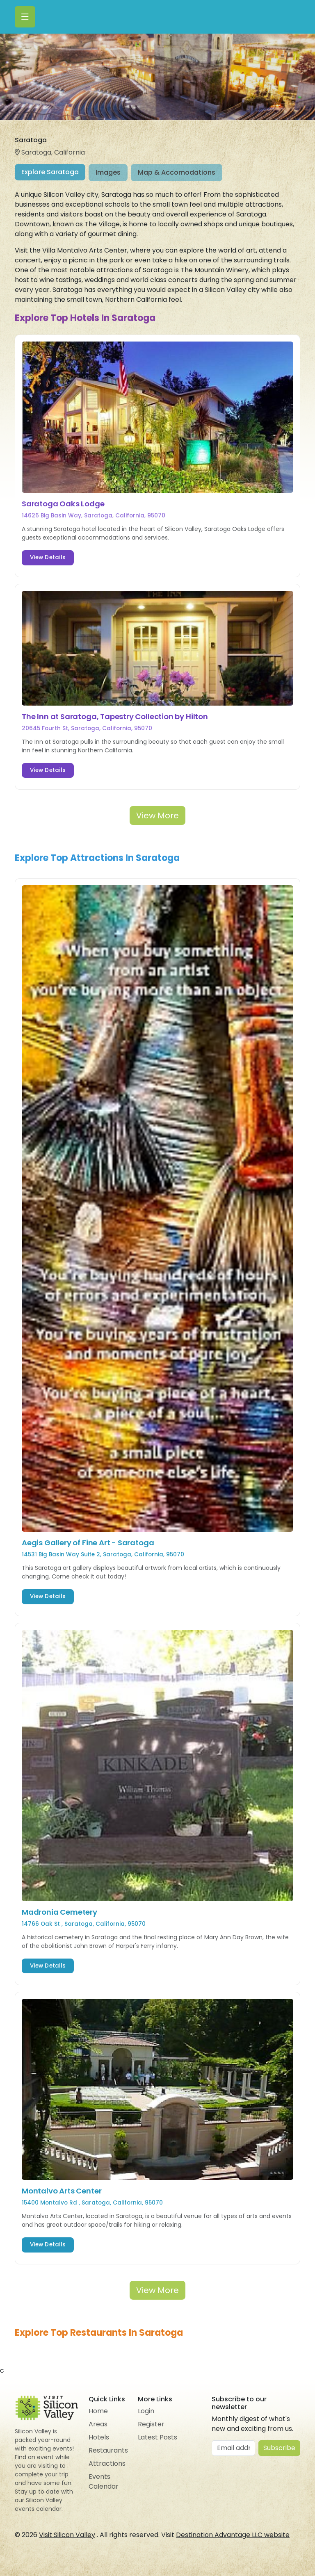  I want to click on The Inn at Saratoga, Tapestry Collection by Hilton, so click(115, 716).